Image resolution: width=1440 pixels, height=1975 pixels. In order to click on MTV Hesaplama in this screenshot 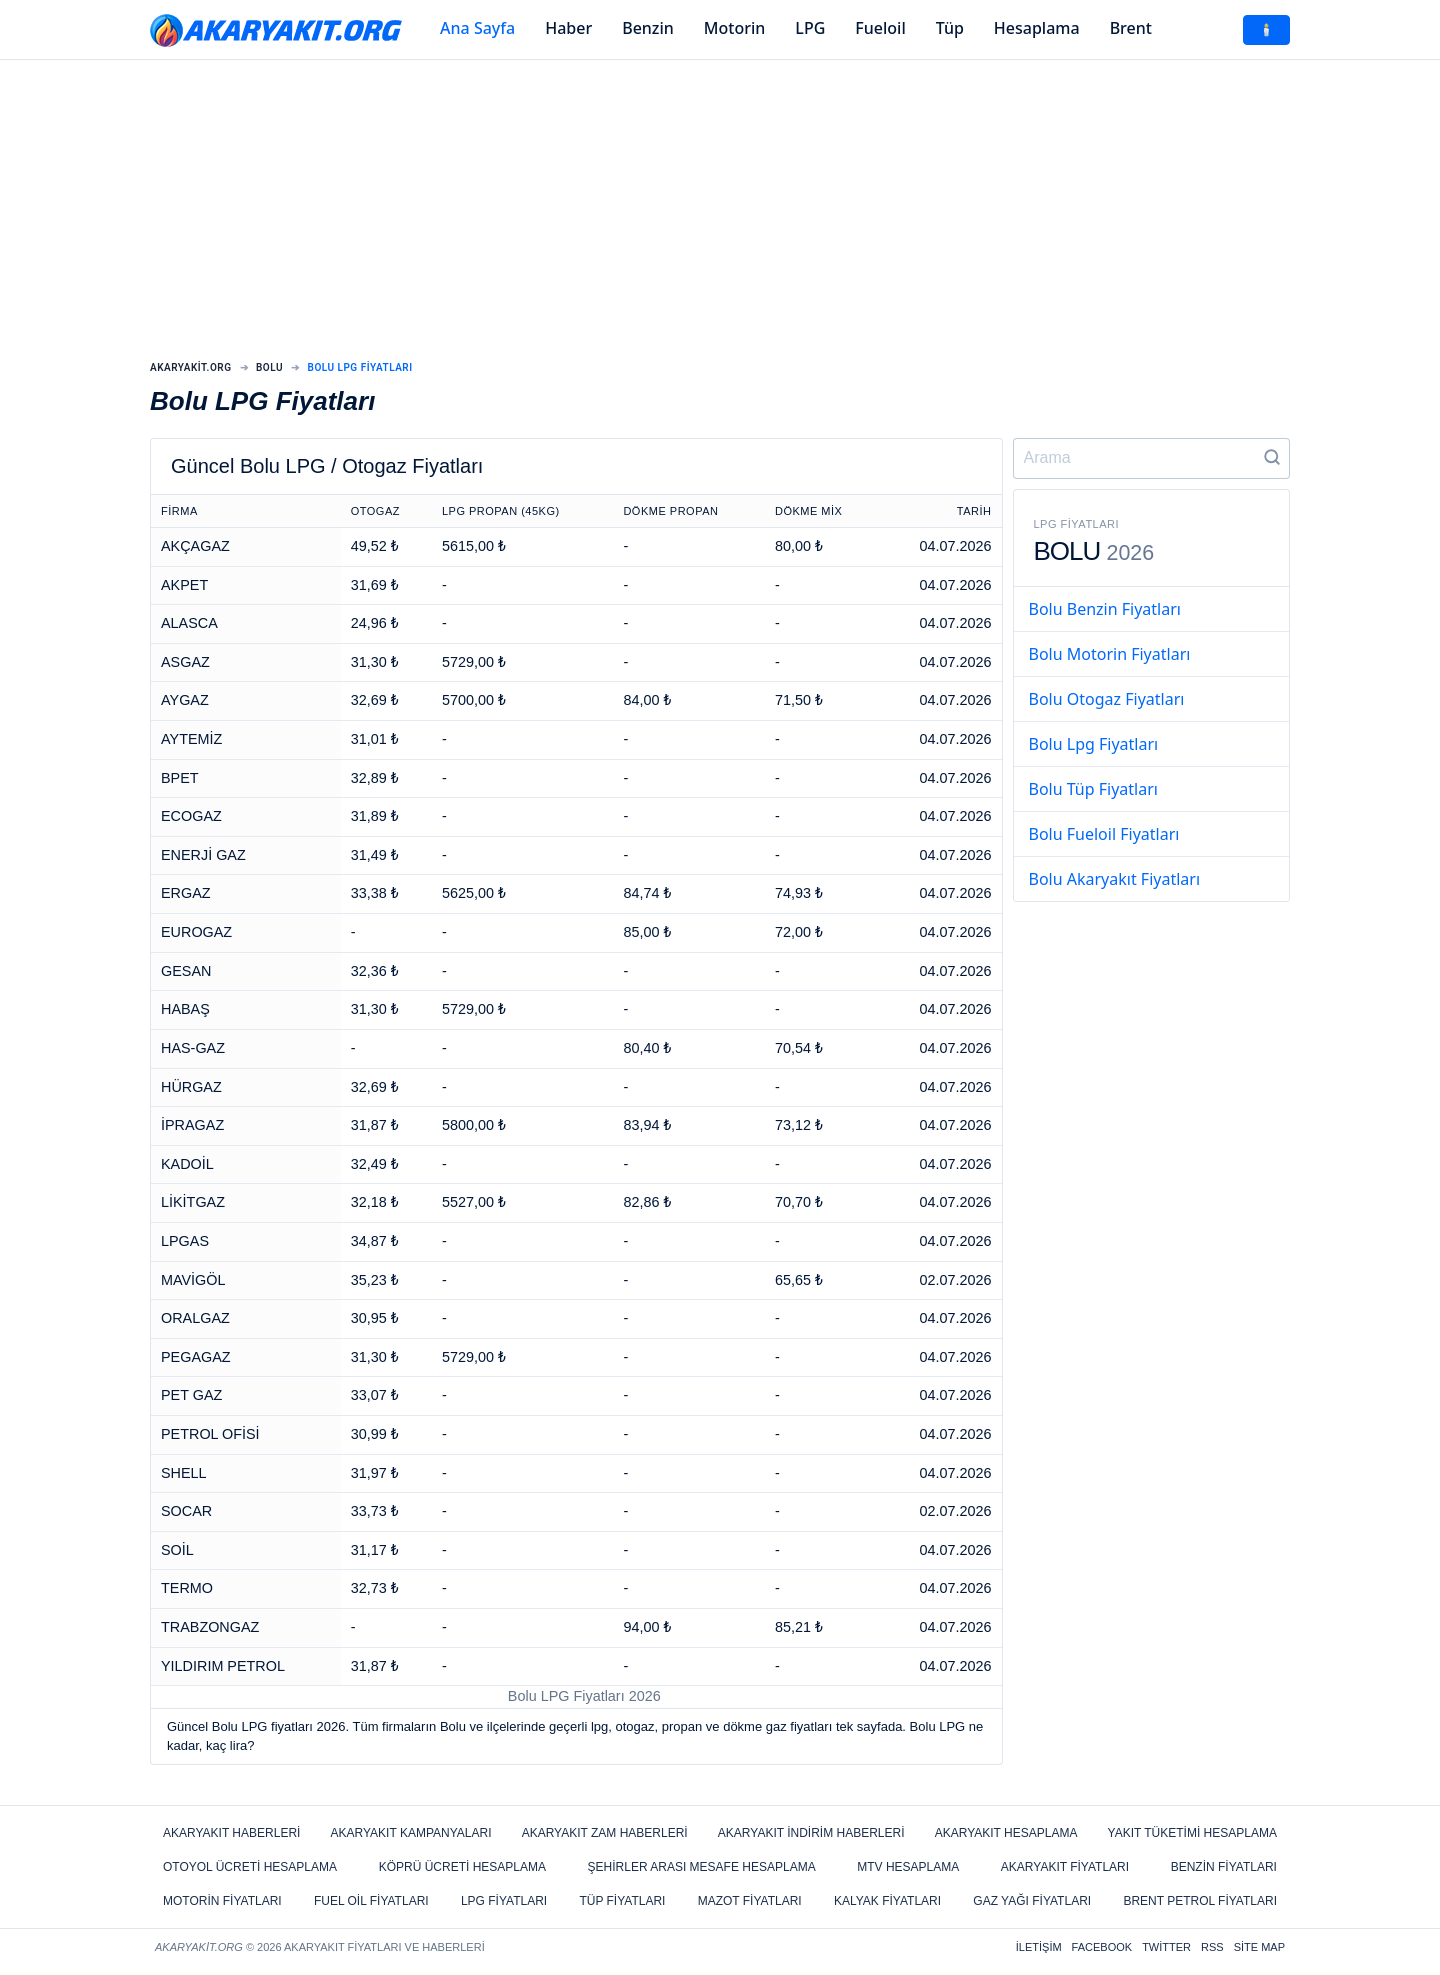, I will do `click(908, 1867)`.